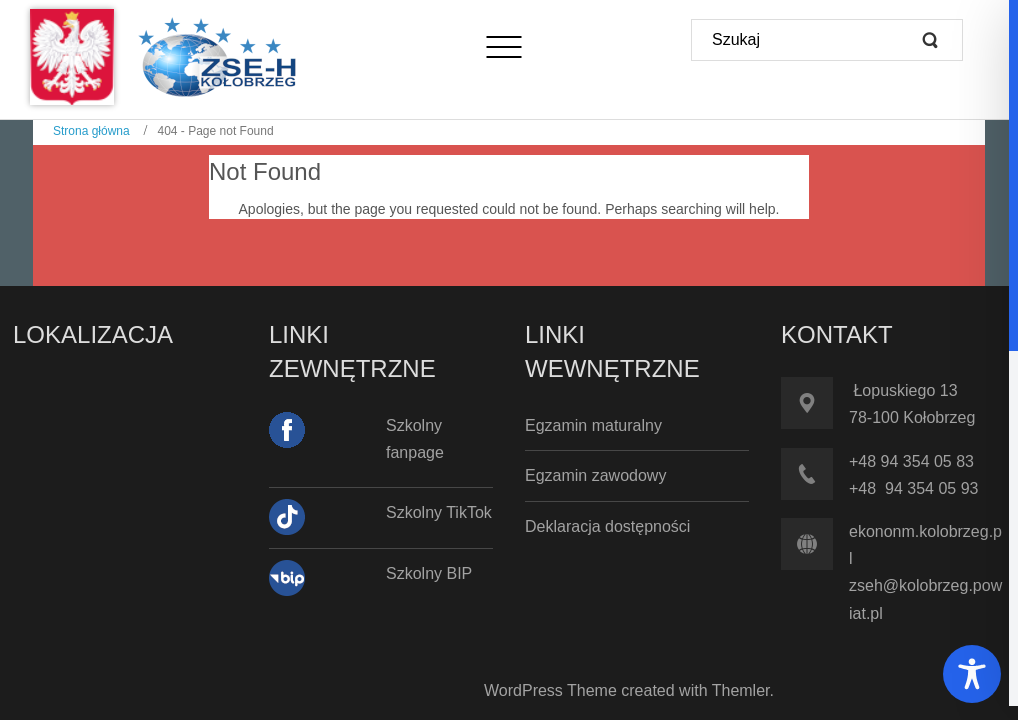 The height and width of the screenshot is (720, 1018). What do you see at coordinates (607, 526) in the screenshot?
I see `Deklaracja dostępności` at bounding box center [607, 526].